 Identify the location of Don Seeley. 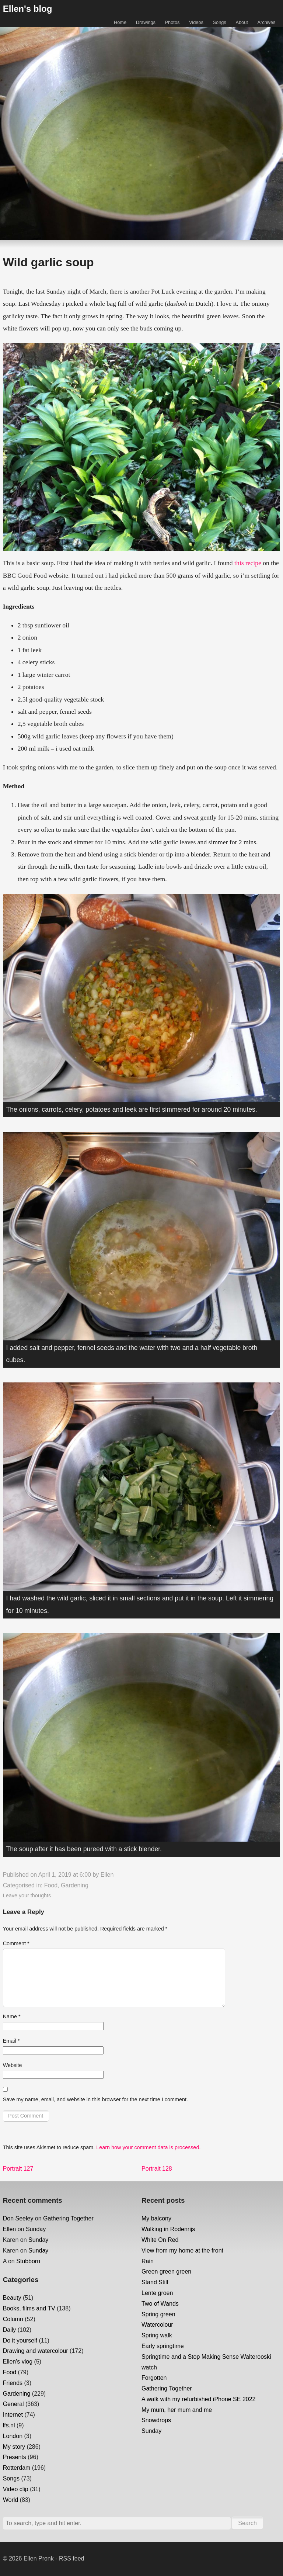
(18, 2218).